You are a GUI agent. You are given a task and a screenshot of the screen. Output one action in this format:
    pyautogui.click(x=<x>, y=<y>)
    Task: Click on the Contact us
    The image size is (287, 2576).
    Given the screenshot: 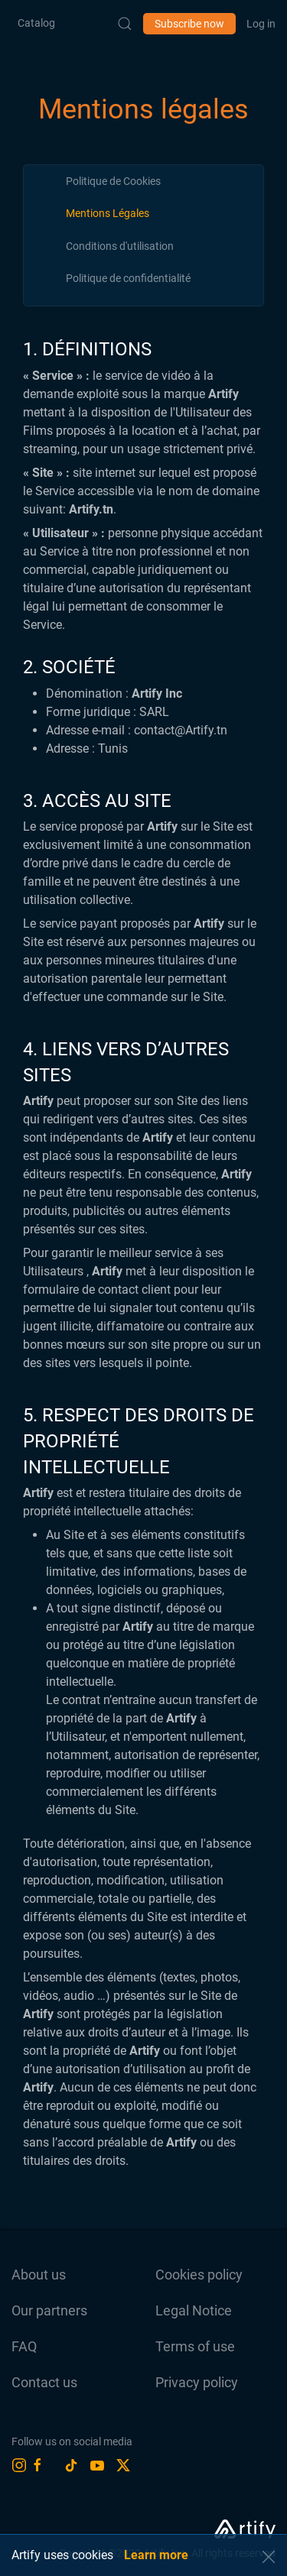 What is the action you would take?
    pyautogui.click(x=44, y=2382)
    